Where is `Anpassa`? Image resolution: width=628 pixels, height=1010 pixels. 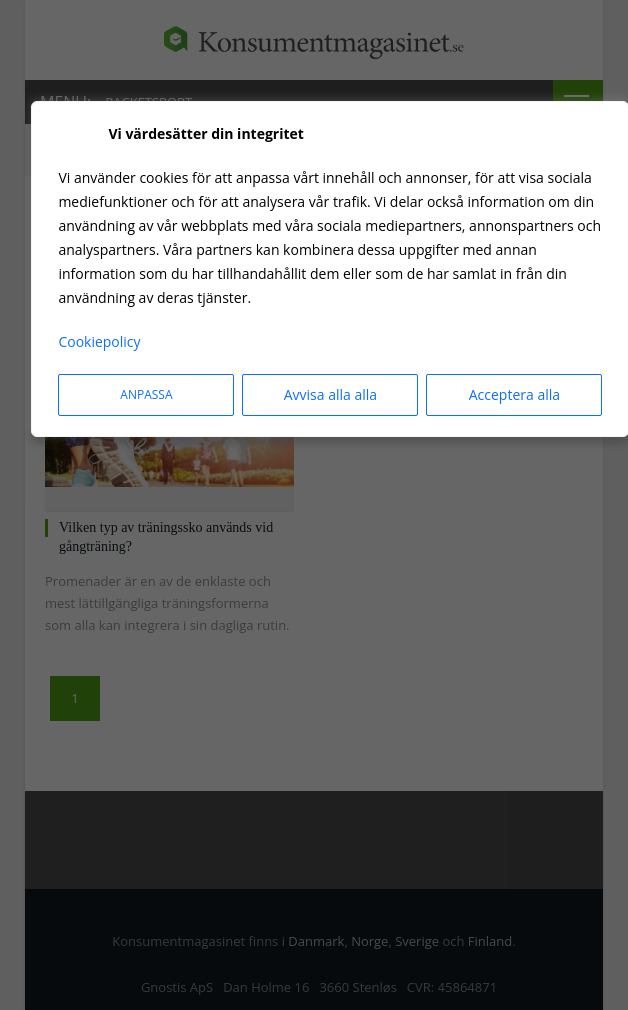
Anpassa is located at coordinates (146, 394).